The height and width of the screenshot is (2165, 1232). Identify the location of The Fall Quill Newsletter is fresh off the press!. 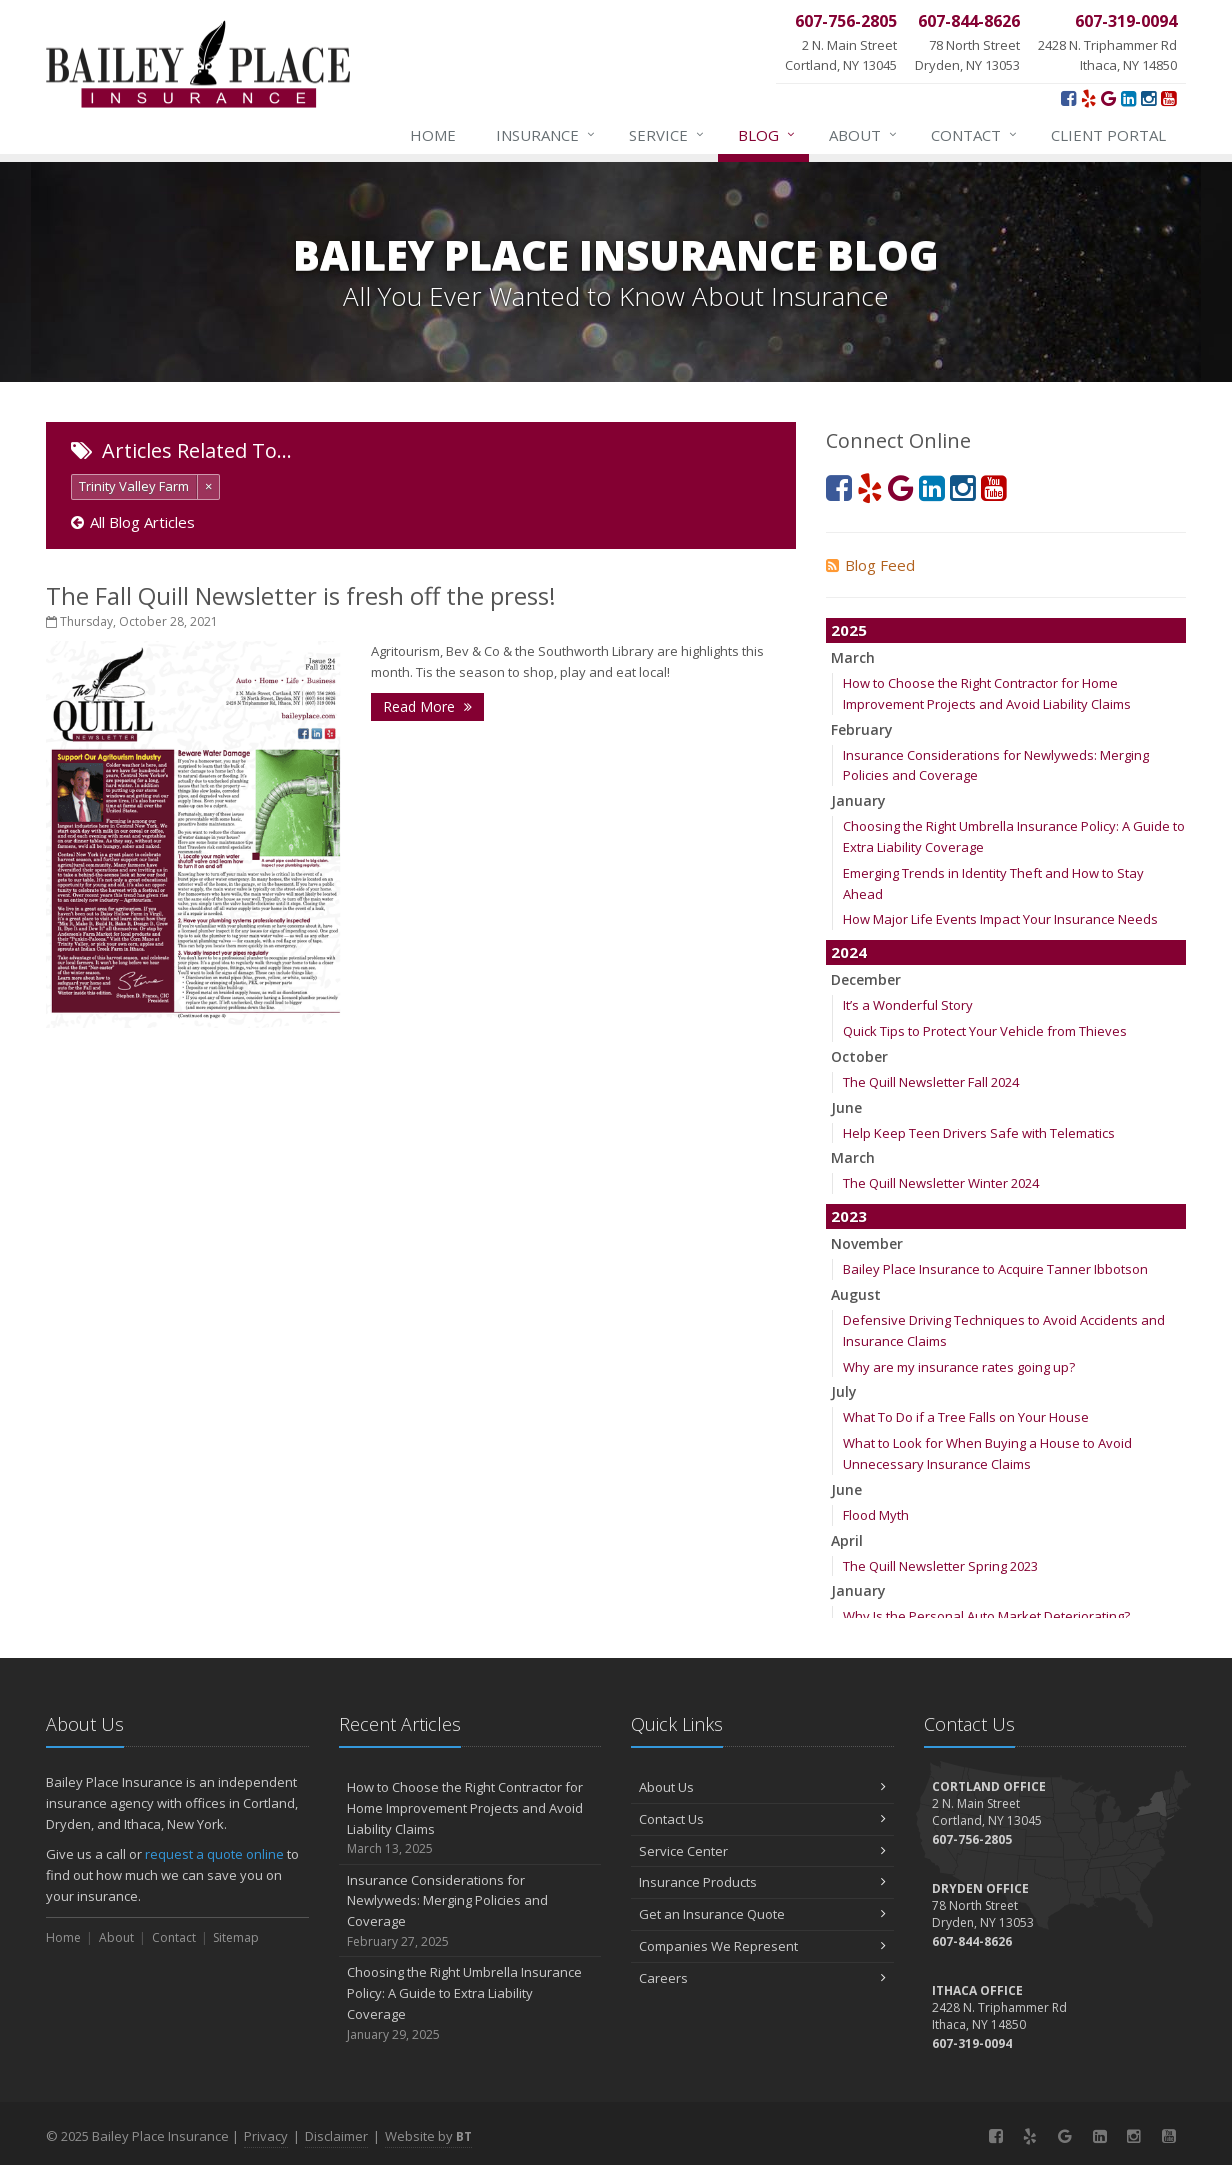
(301, 595).